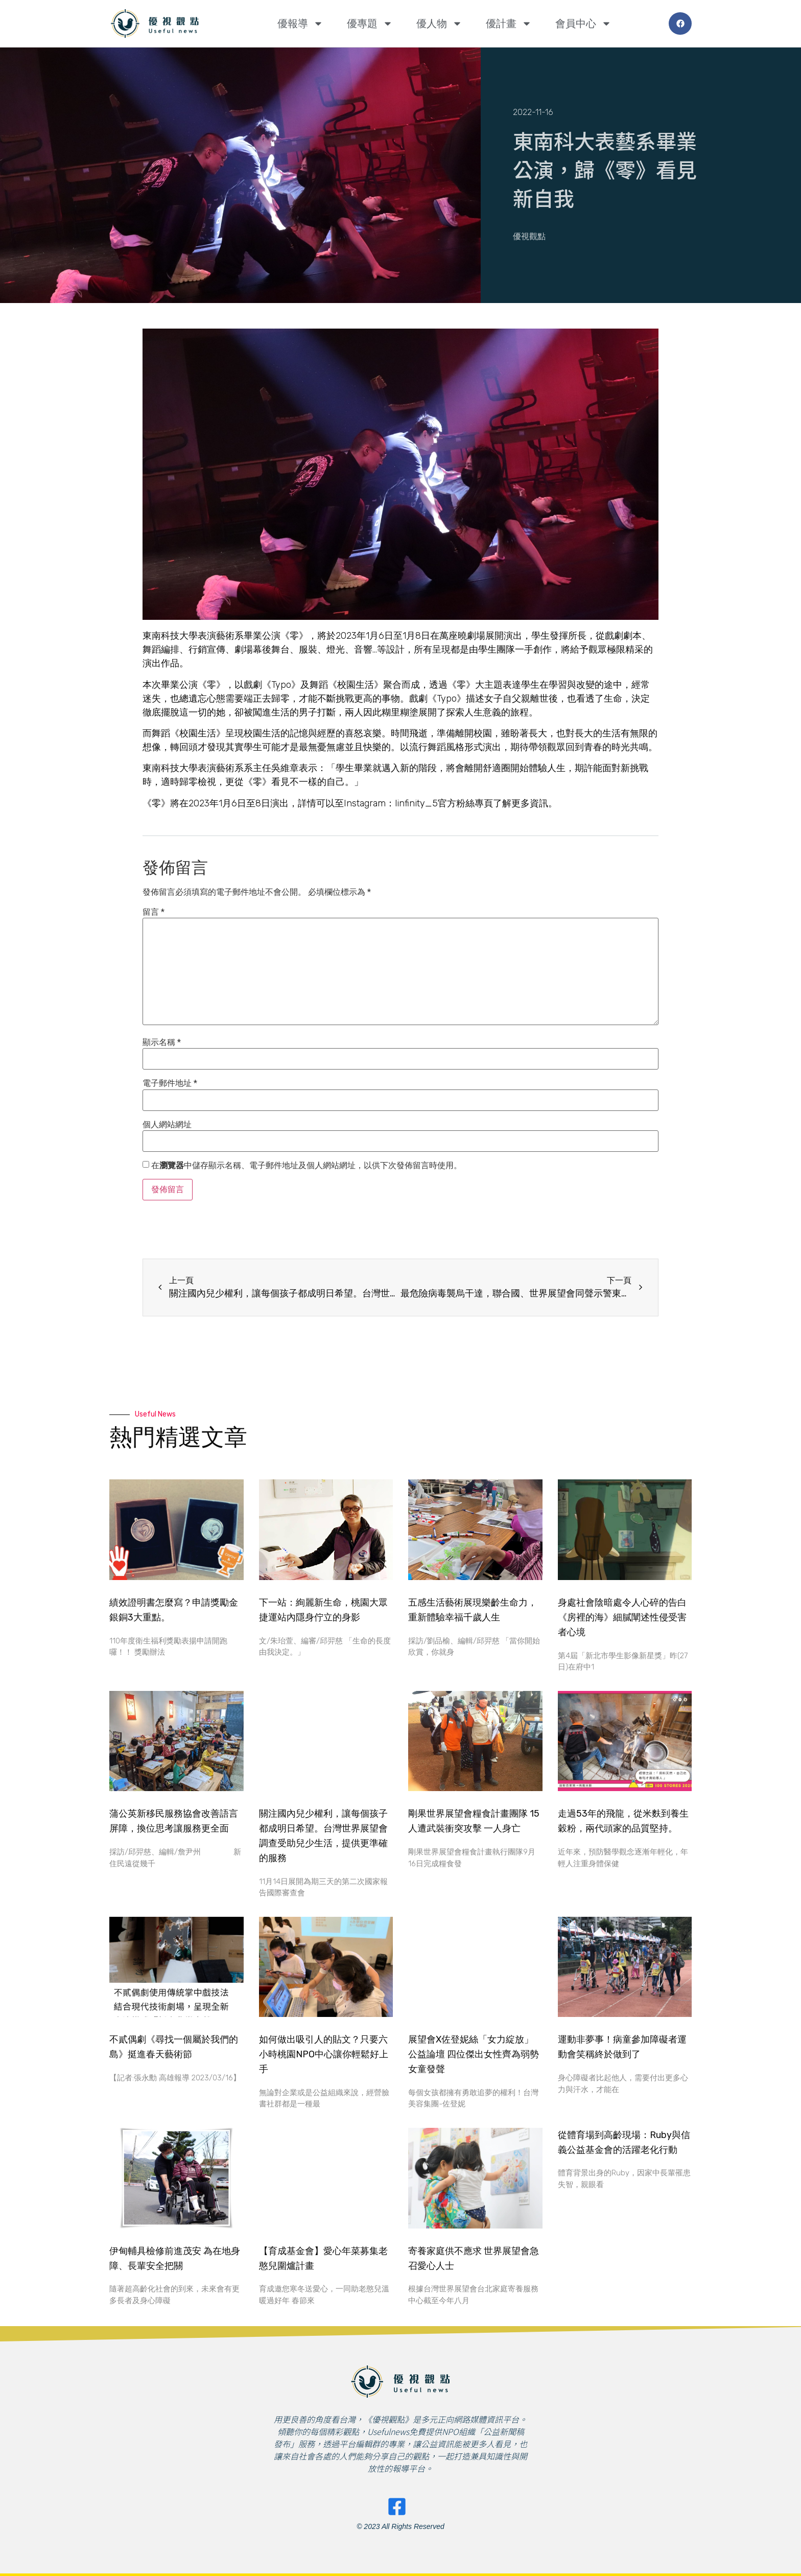 The image size is (801, 2576). Describe the element at coordinates (162, 1042) in the screenshot. I see `顯示名稱` at that location.